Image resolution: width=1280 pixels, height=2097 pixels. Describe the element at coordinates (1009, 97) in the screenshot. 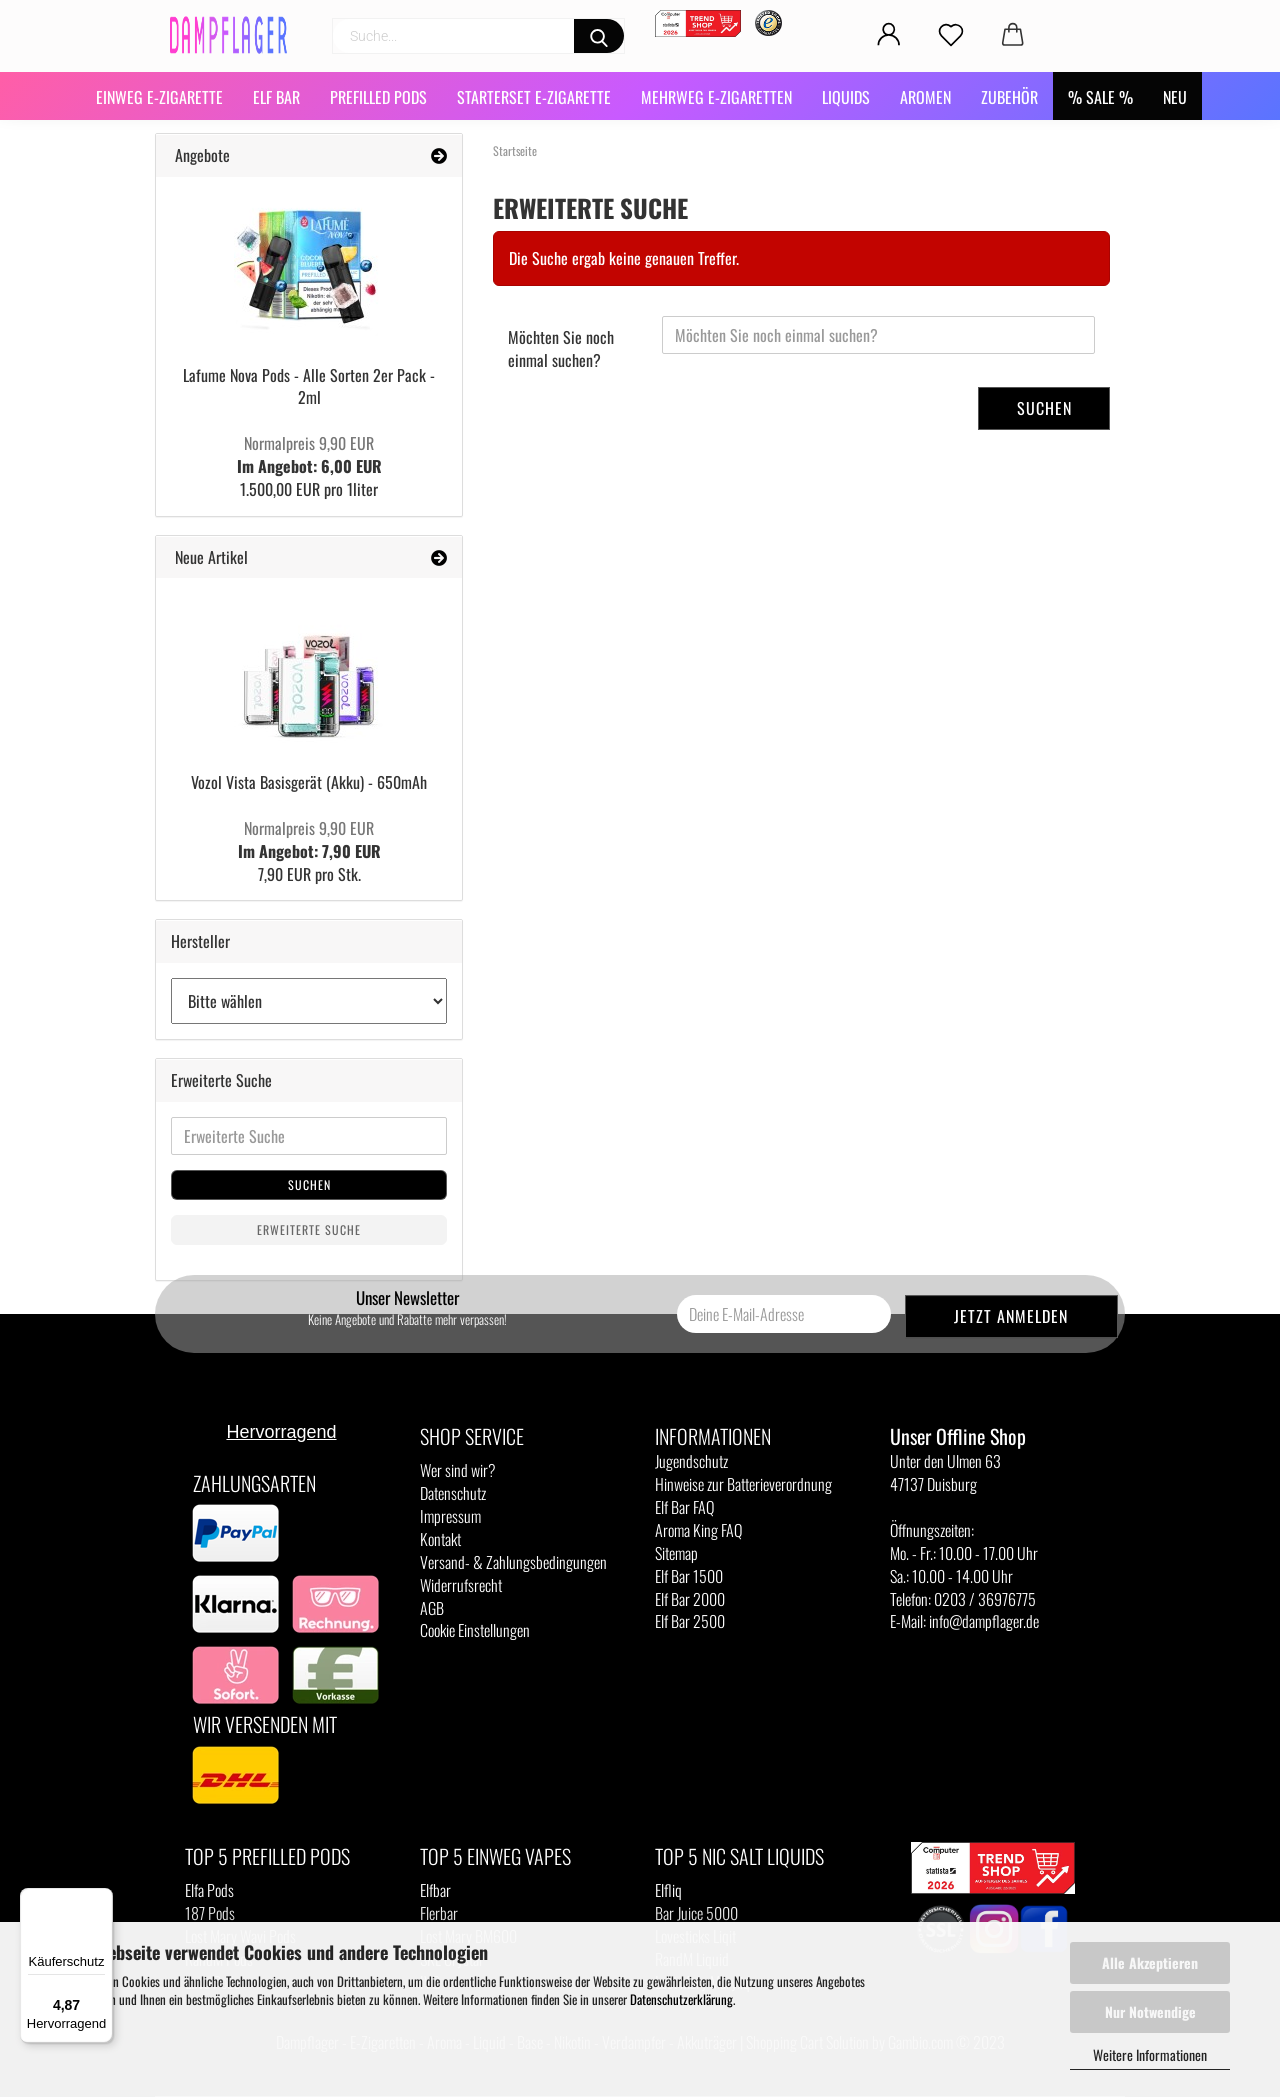

I see `Zubehör` at that location.